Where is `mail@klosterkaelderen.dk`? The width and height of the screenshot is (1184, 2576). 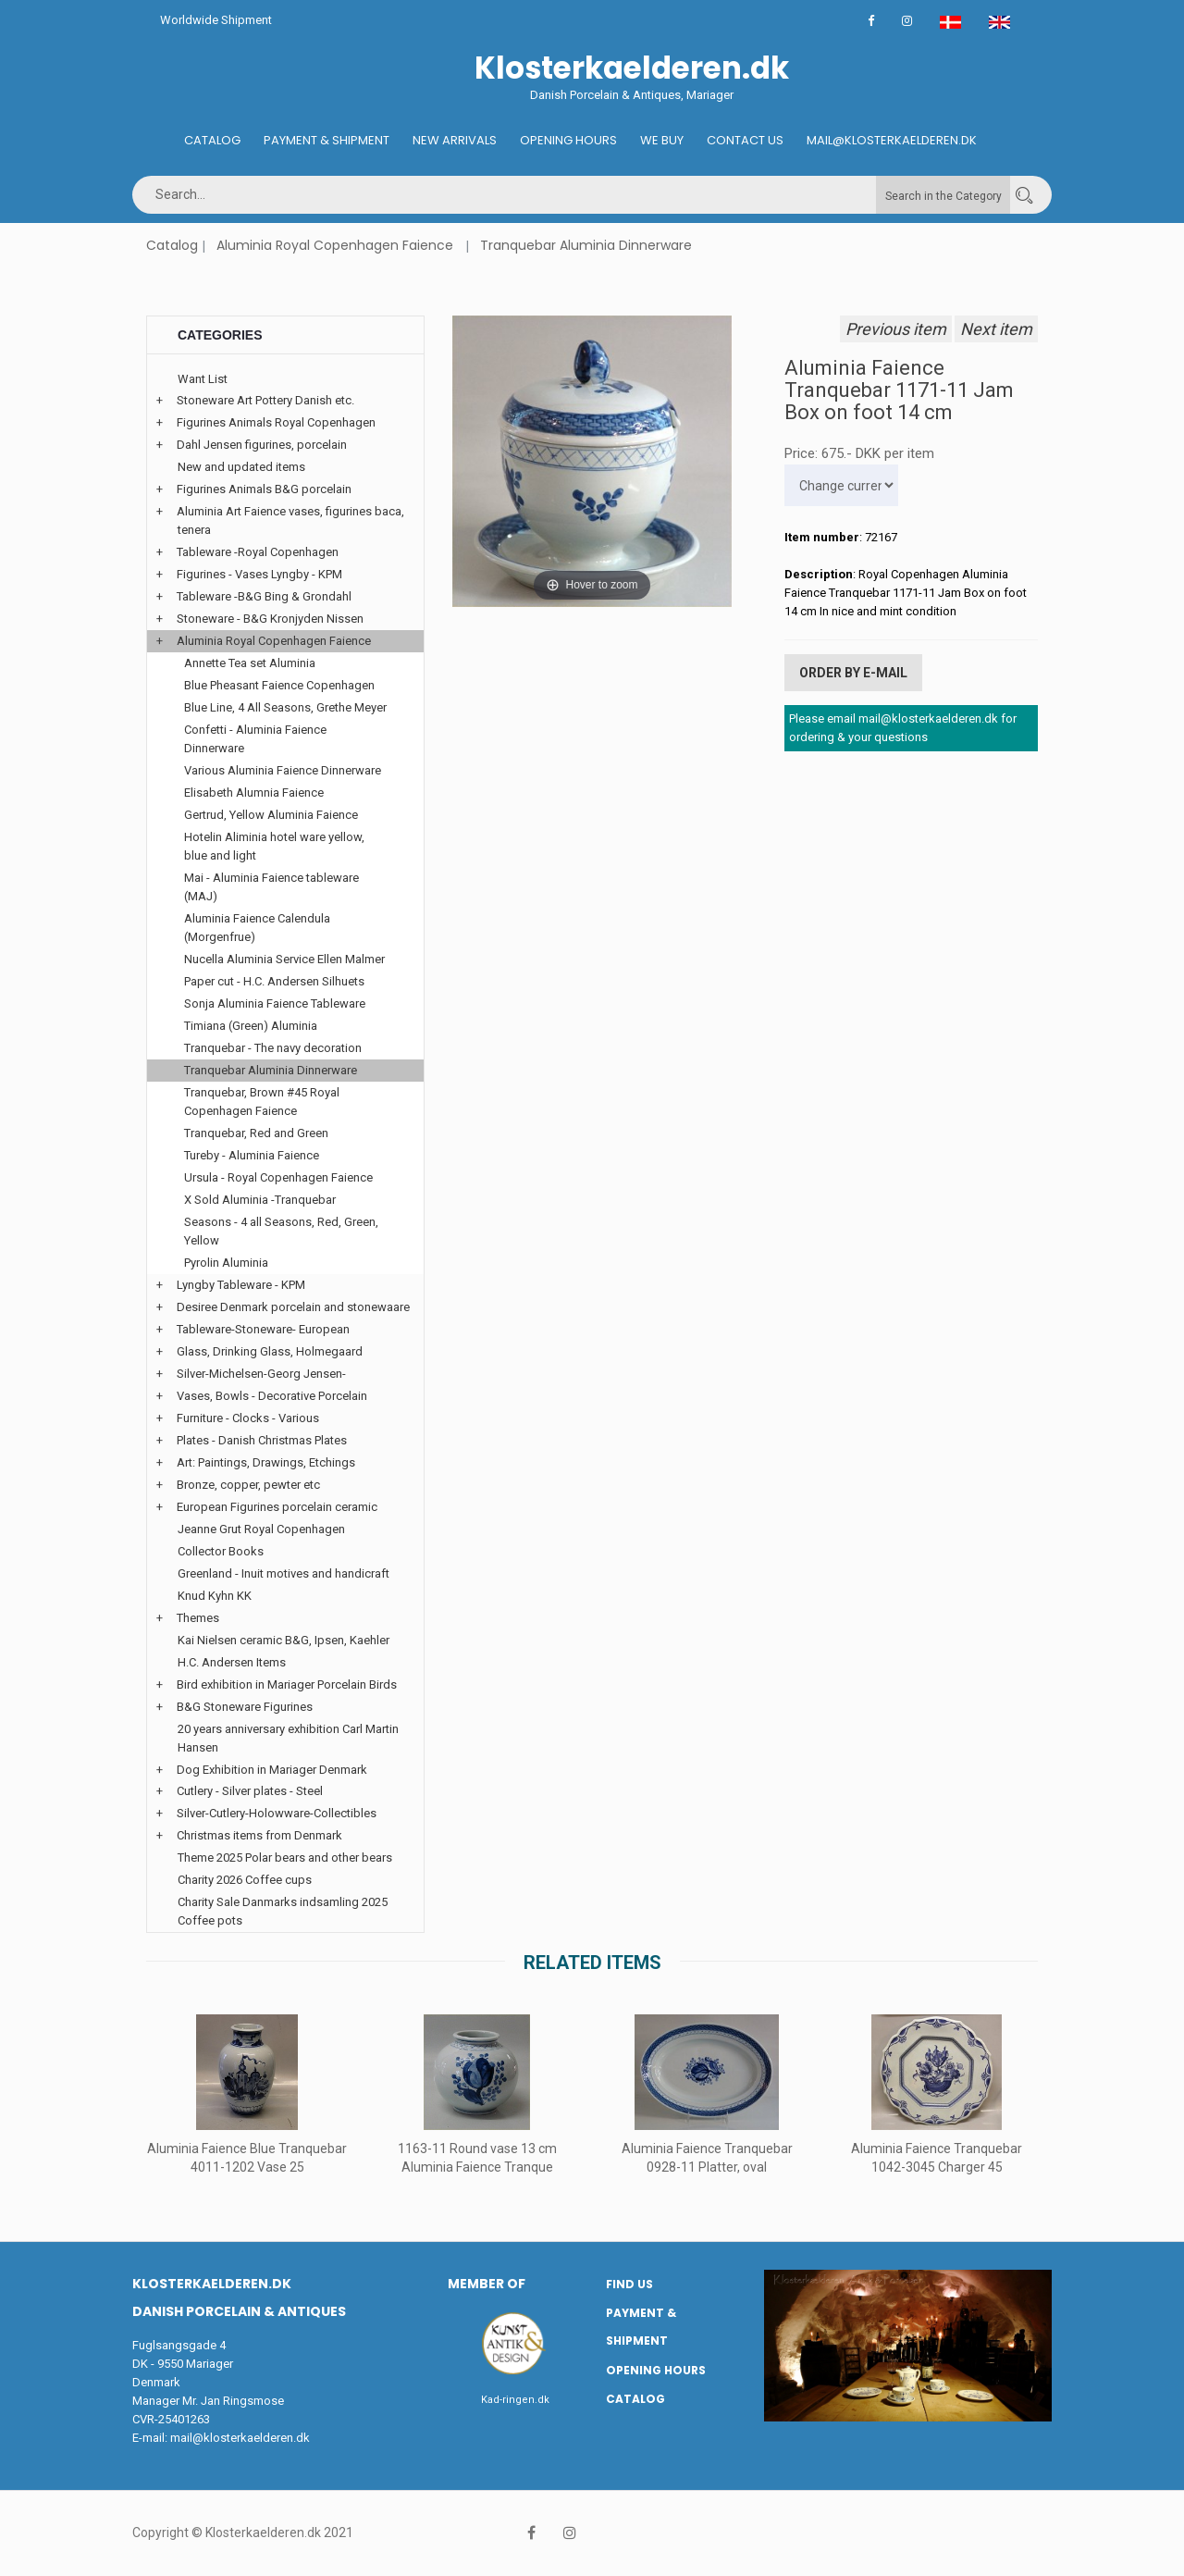 mail@klosterkaelderen.dk is located at coordinates (240, 2438).